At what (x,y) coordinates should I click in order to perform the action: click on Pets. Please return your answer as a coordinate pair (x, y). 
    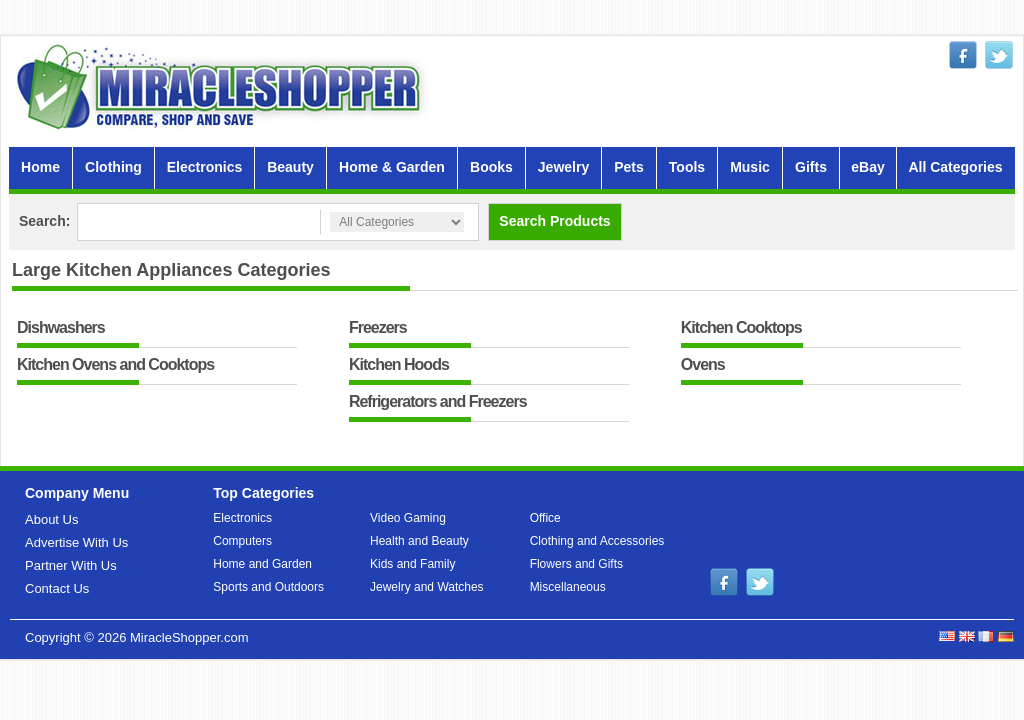
    Looking at the image, I should click on (629, 167).